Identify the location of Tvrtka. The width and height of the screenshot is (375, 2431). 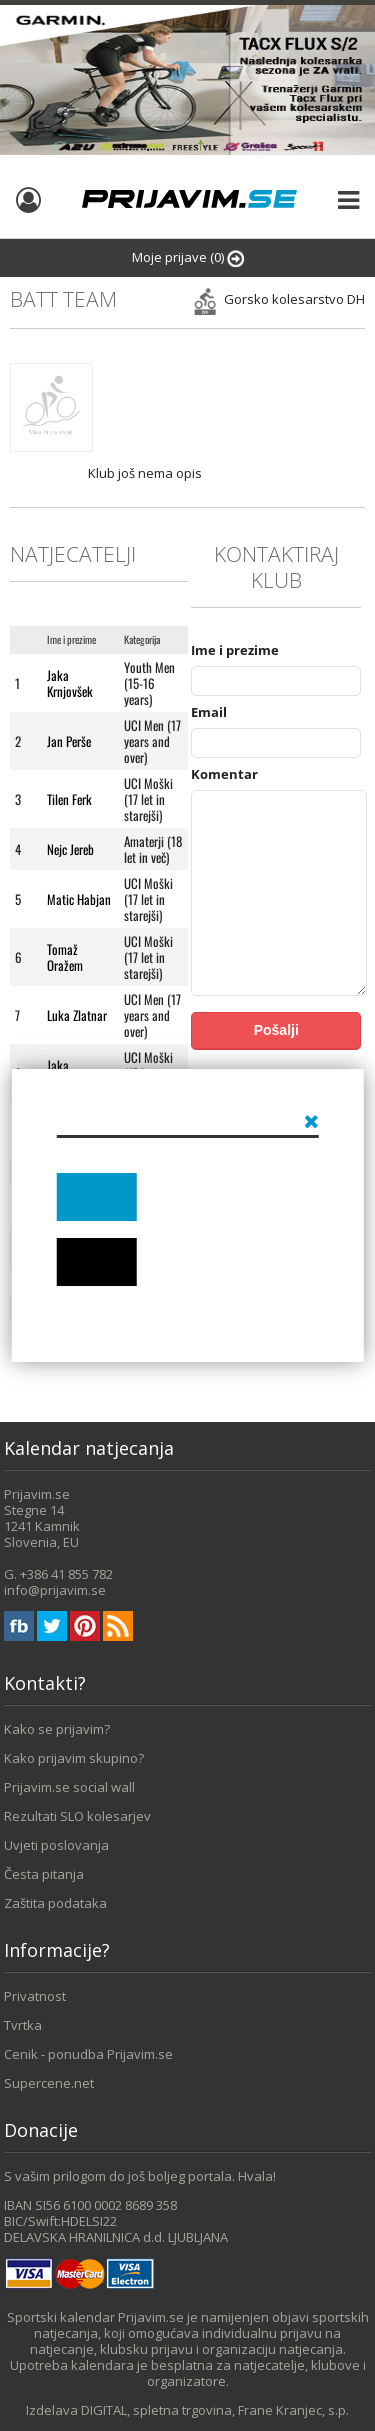
(23, 2025).